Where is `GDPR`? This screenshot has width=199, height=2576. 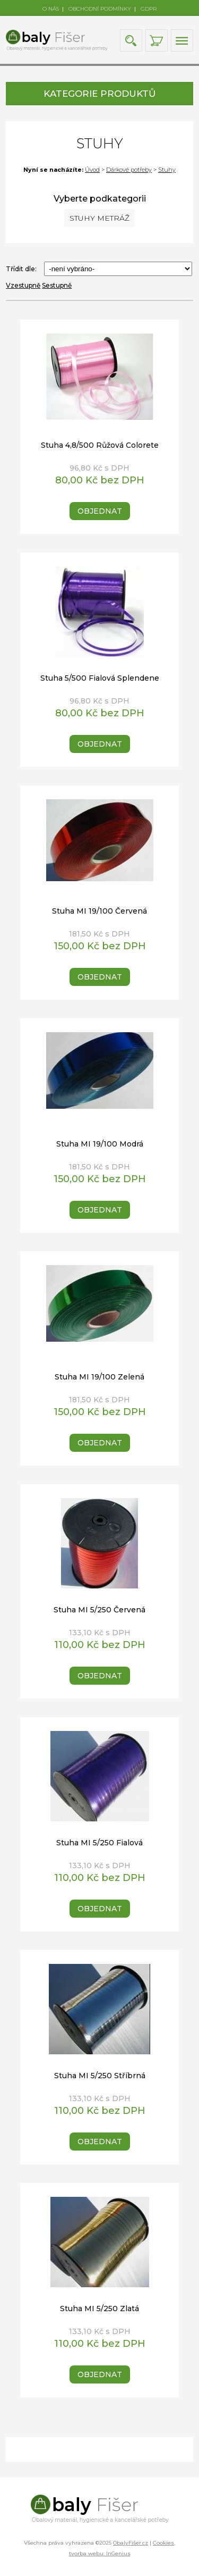
GDPR is located at coordinates (149, 8).